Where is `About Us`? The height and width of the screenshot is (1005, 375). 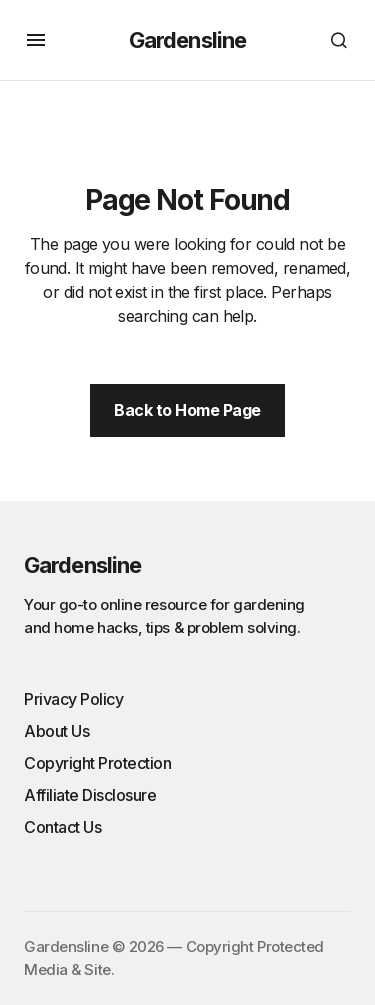 About Us is located at coordinates (56, 731).